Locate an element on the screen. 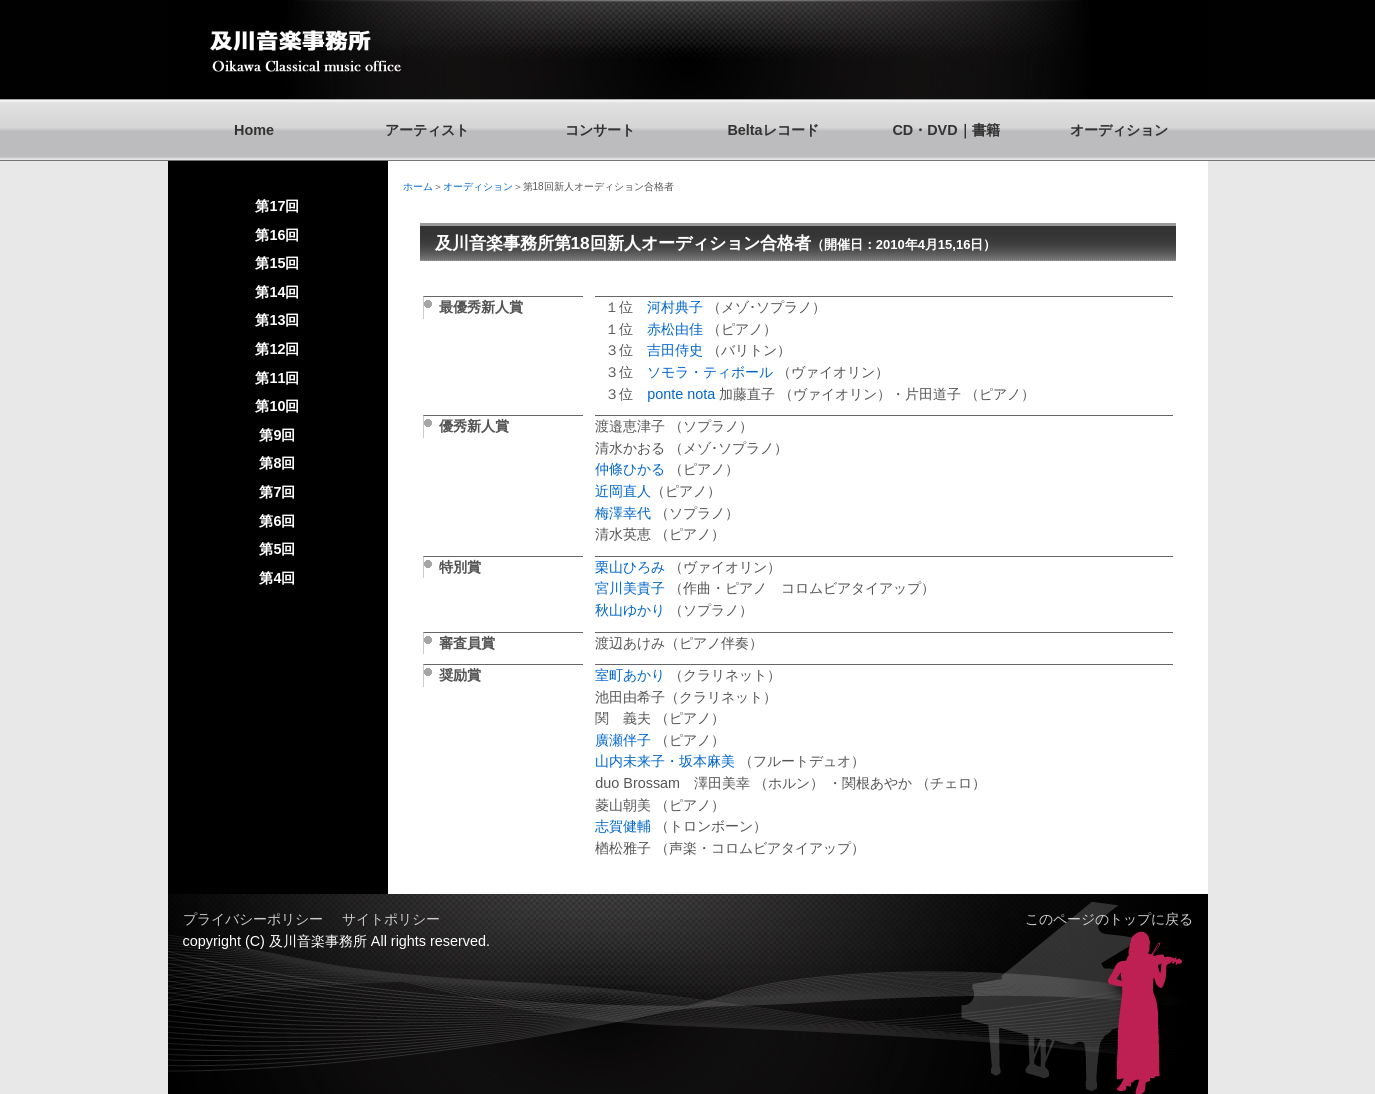 This screenshot has height=1094, width=1375. オーディション is located at coordinates (1119, 130).